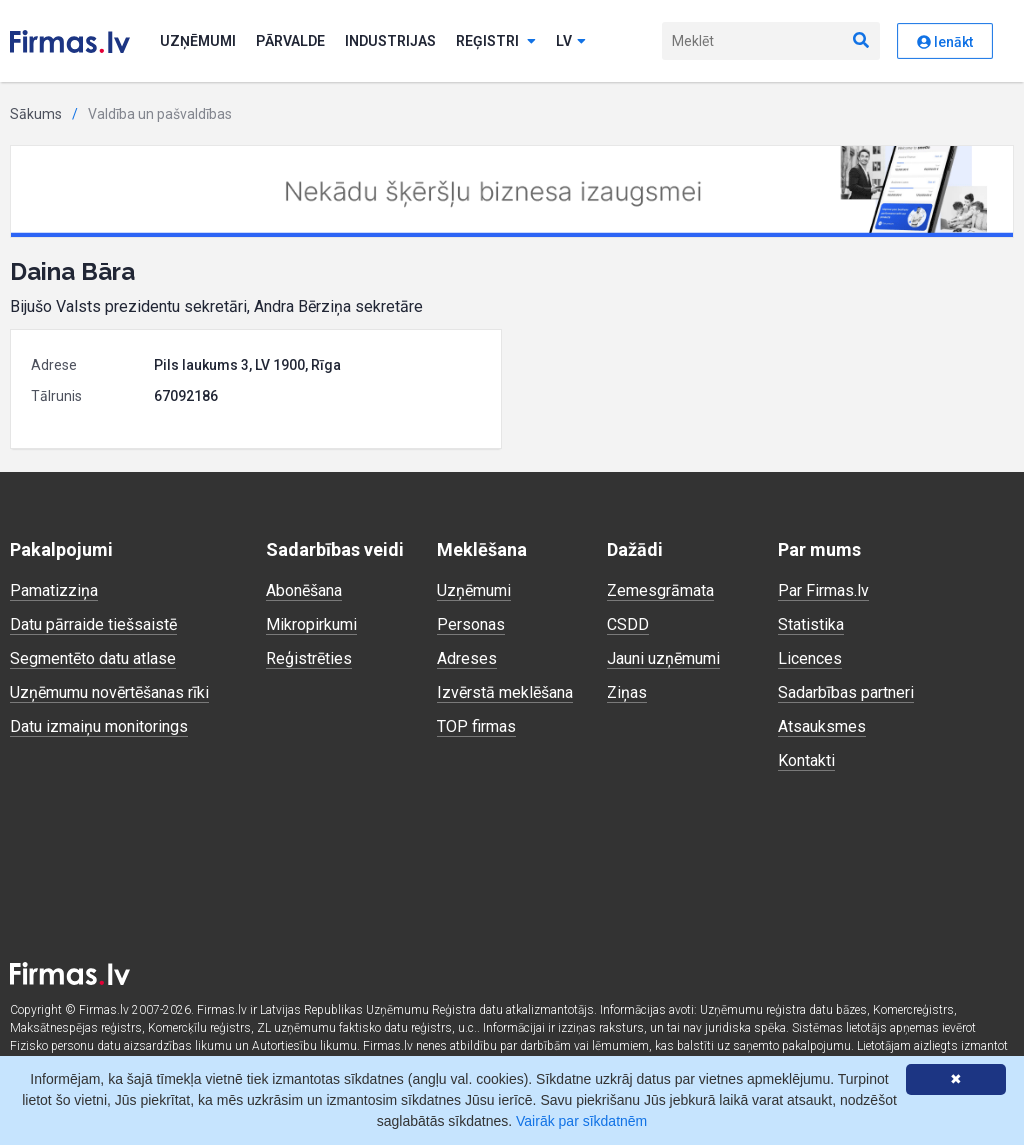 This screenshot has height=1145, width=1024. What do you see at coordinates (198, 41) in the screenshot?
I see `Uzņēmumi` at bounding box center [198, 41].